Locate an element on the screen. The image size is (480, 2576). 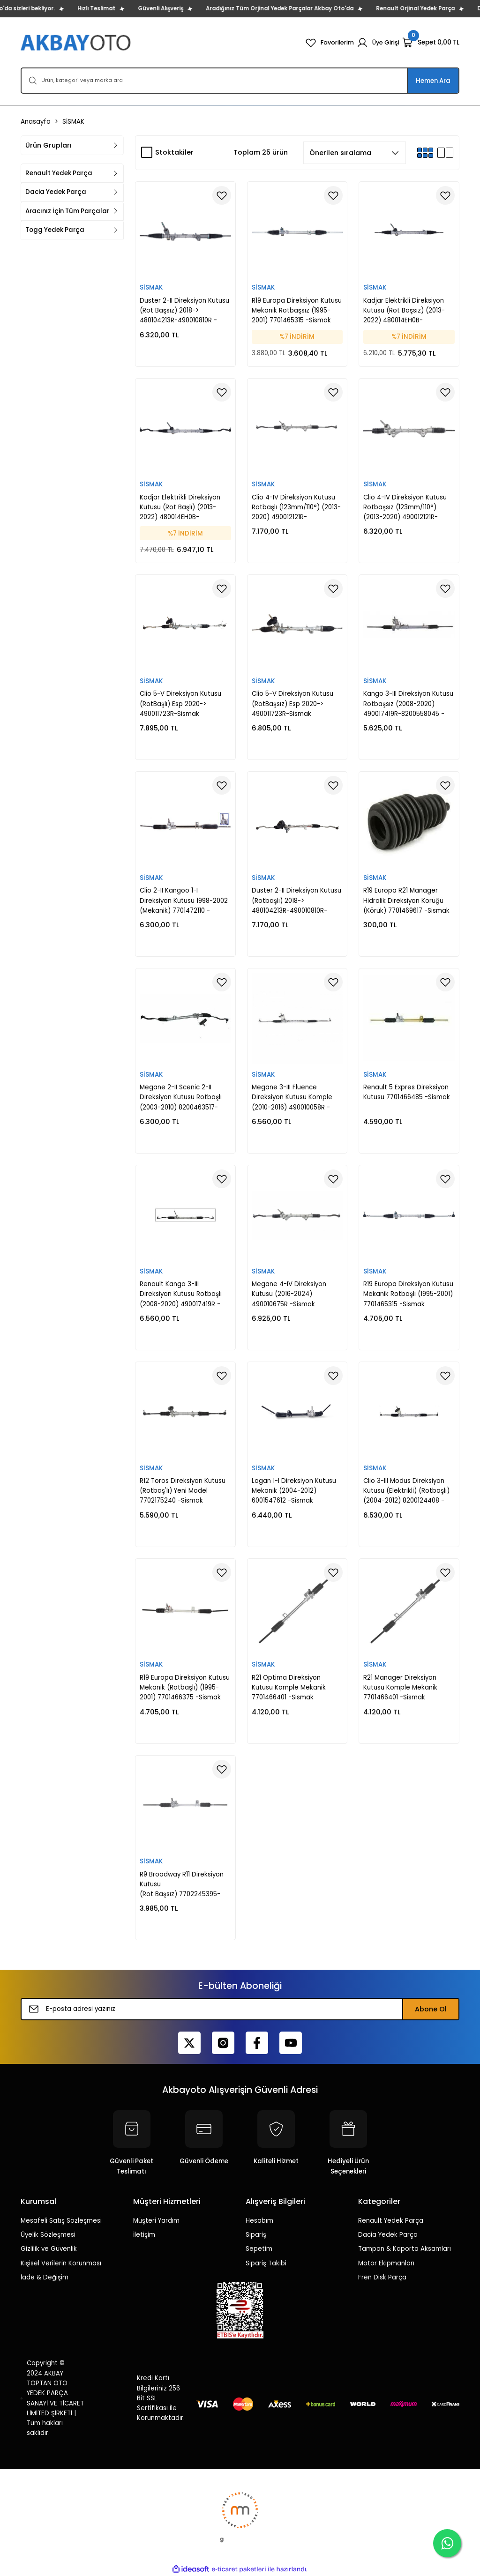
Renault Yedek Parça is located at coordinates (390, 2220).